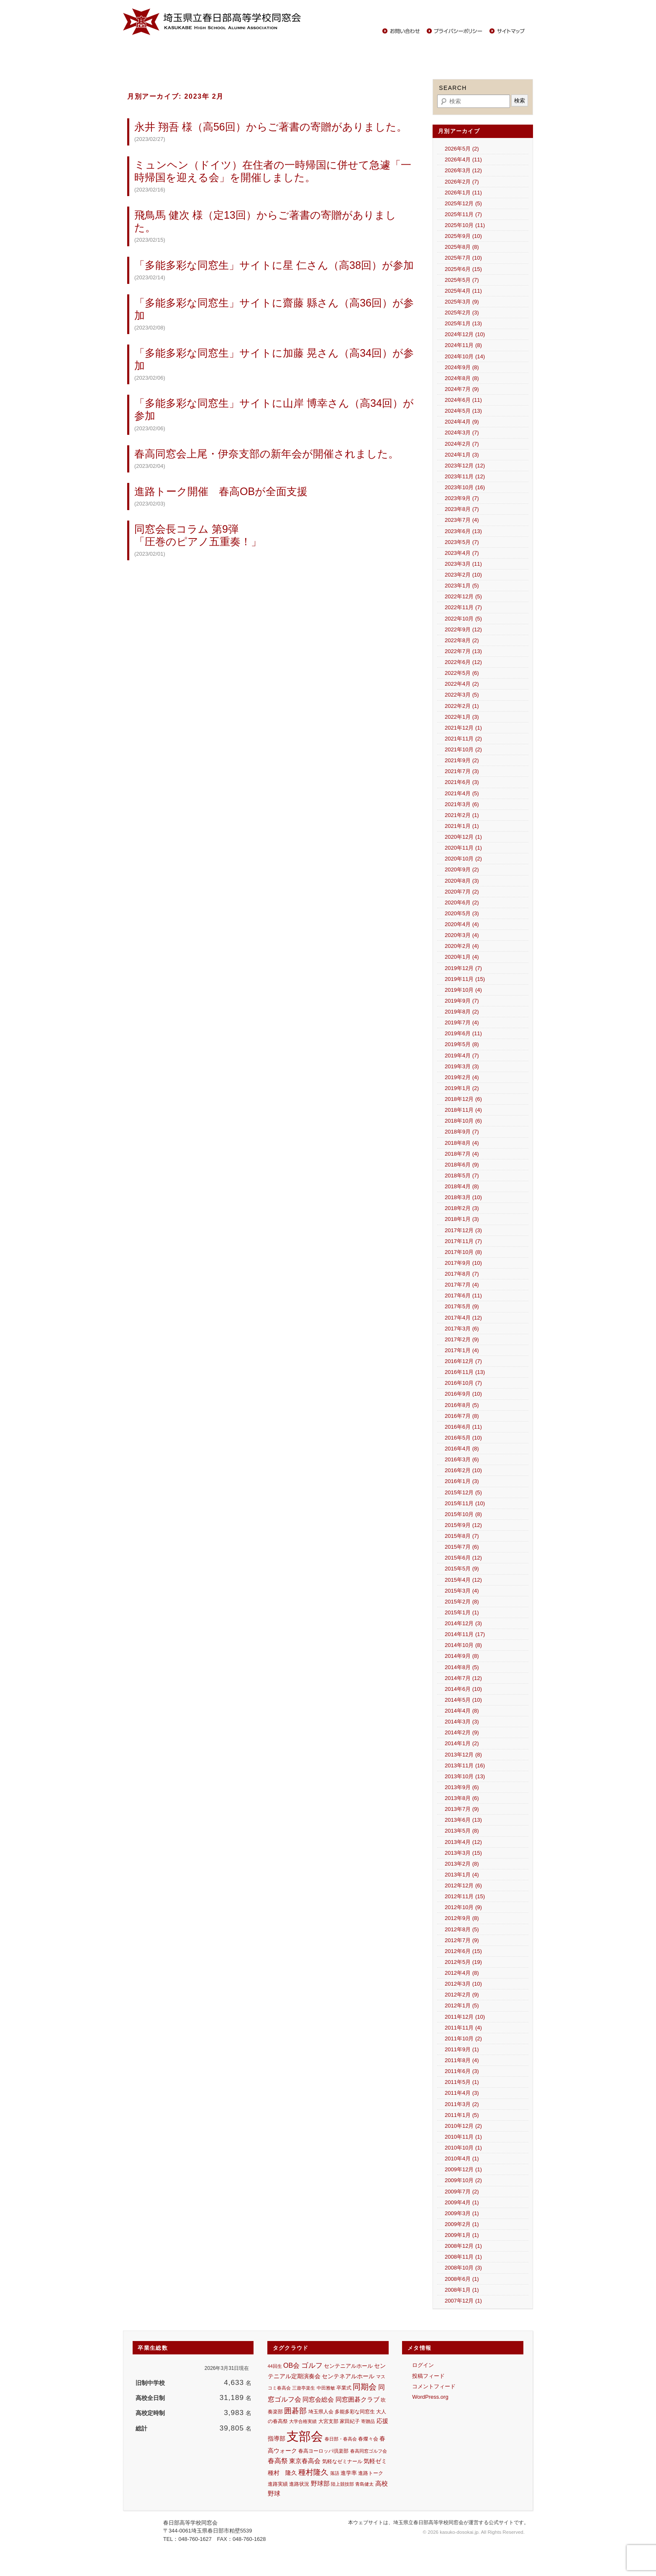 This screenshot has height=2576, width=656. What do you see at coordinates (463, 323) in the screenshot?
I see `2025年1月 (13)` at bounding box center [463, 323].